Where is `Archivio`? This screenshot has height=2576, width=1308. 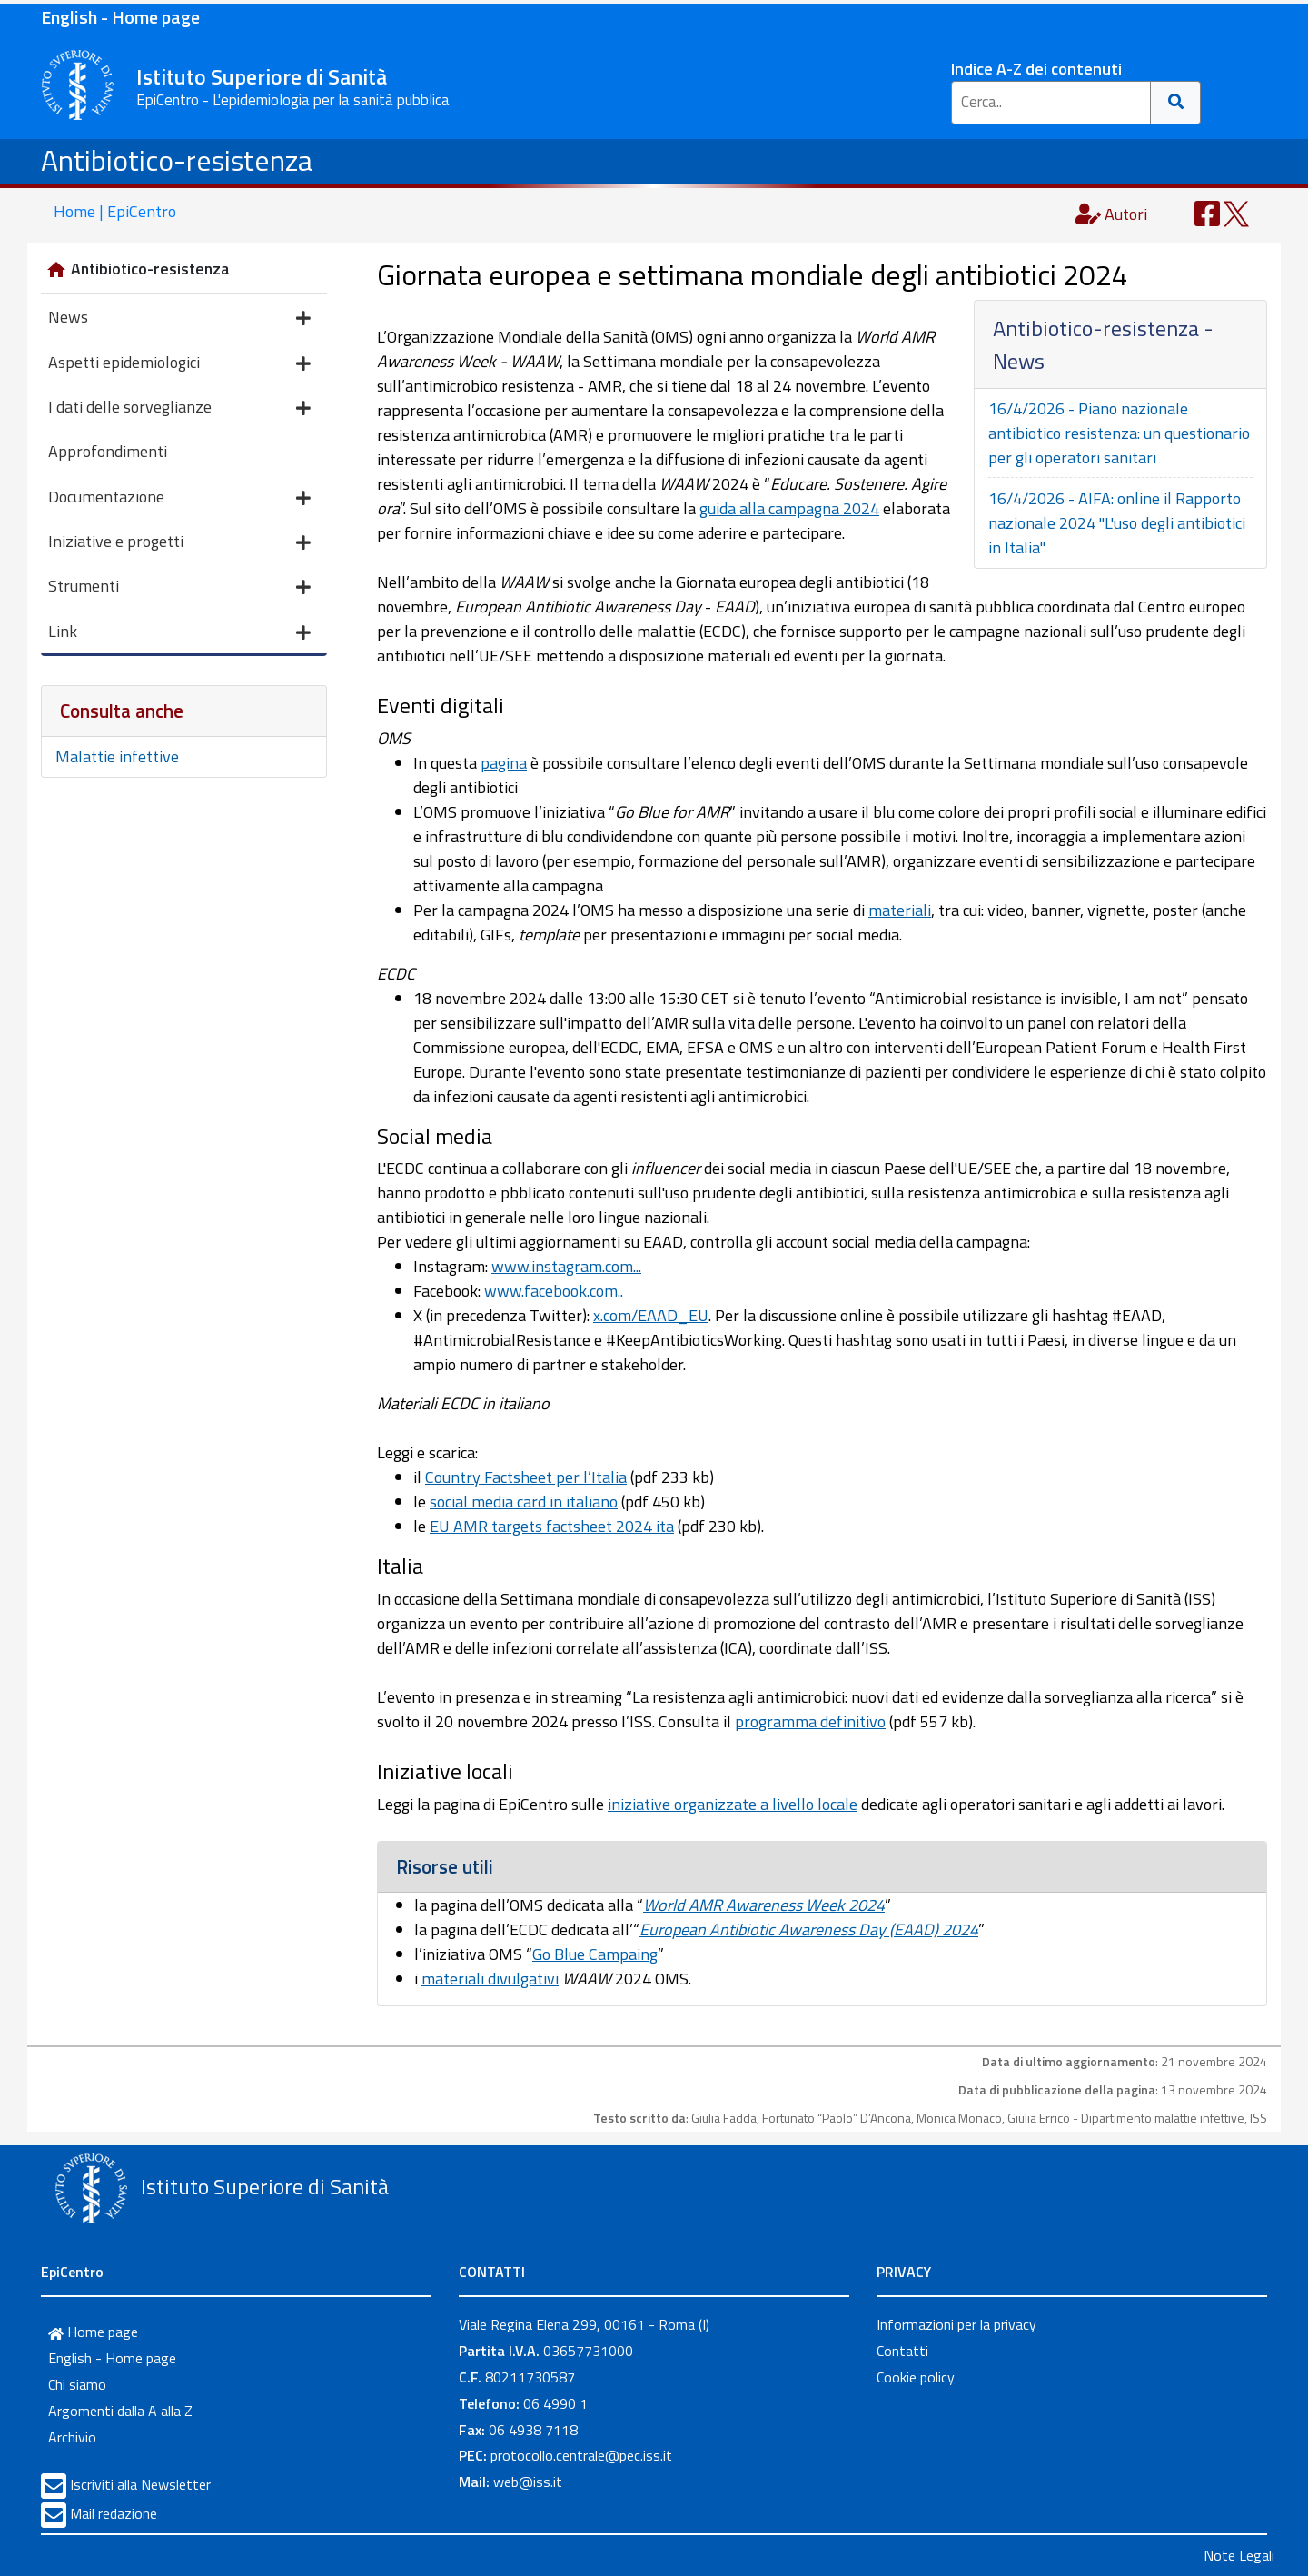
Archivio is located at coordinates (72, 2437).